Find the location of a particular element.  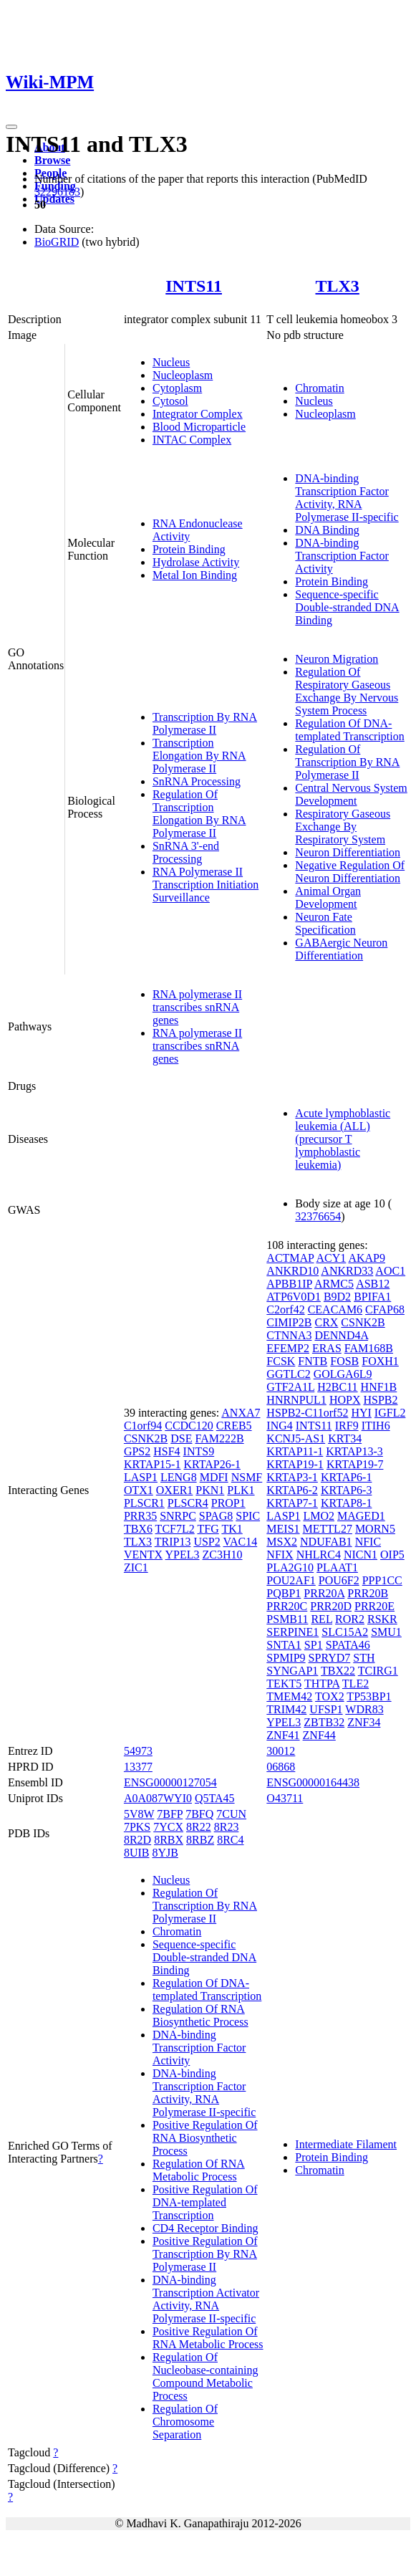

KRTAP3-1 is located at coordinates (292, 1477).